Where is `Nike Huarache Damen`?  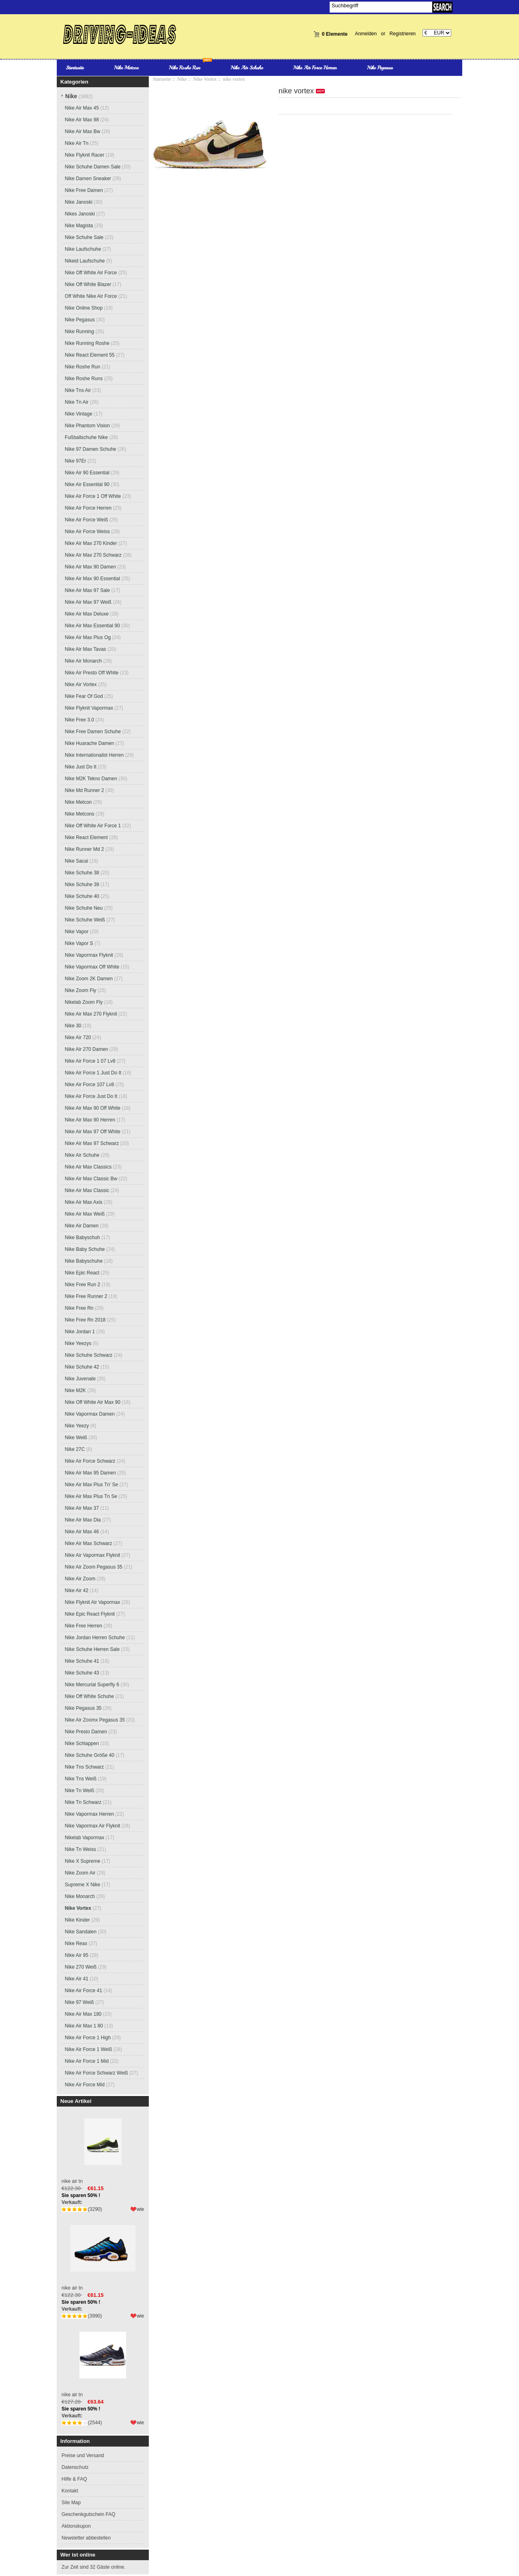 Nike Huarache Damen is located at coordinates (89, 743).